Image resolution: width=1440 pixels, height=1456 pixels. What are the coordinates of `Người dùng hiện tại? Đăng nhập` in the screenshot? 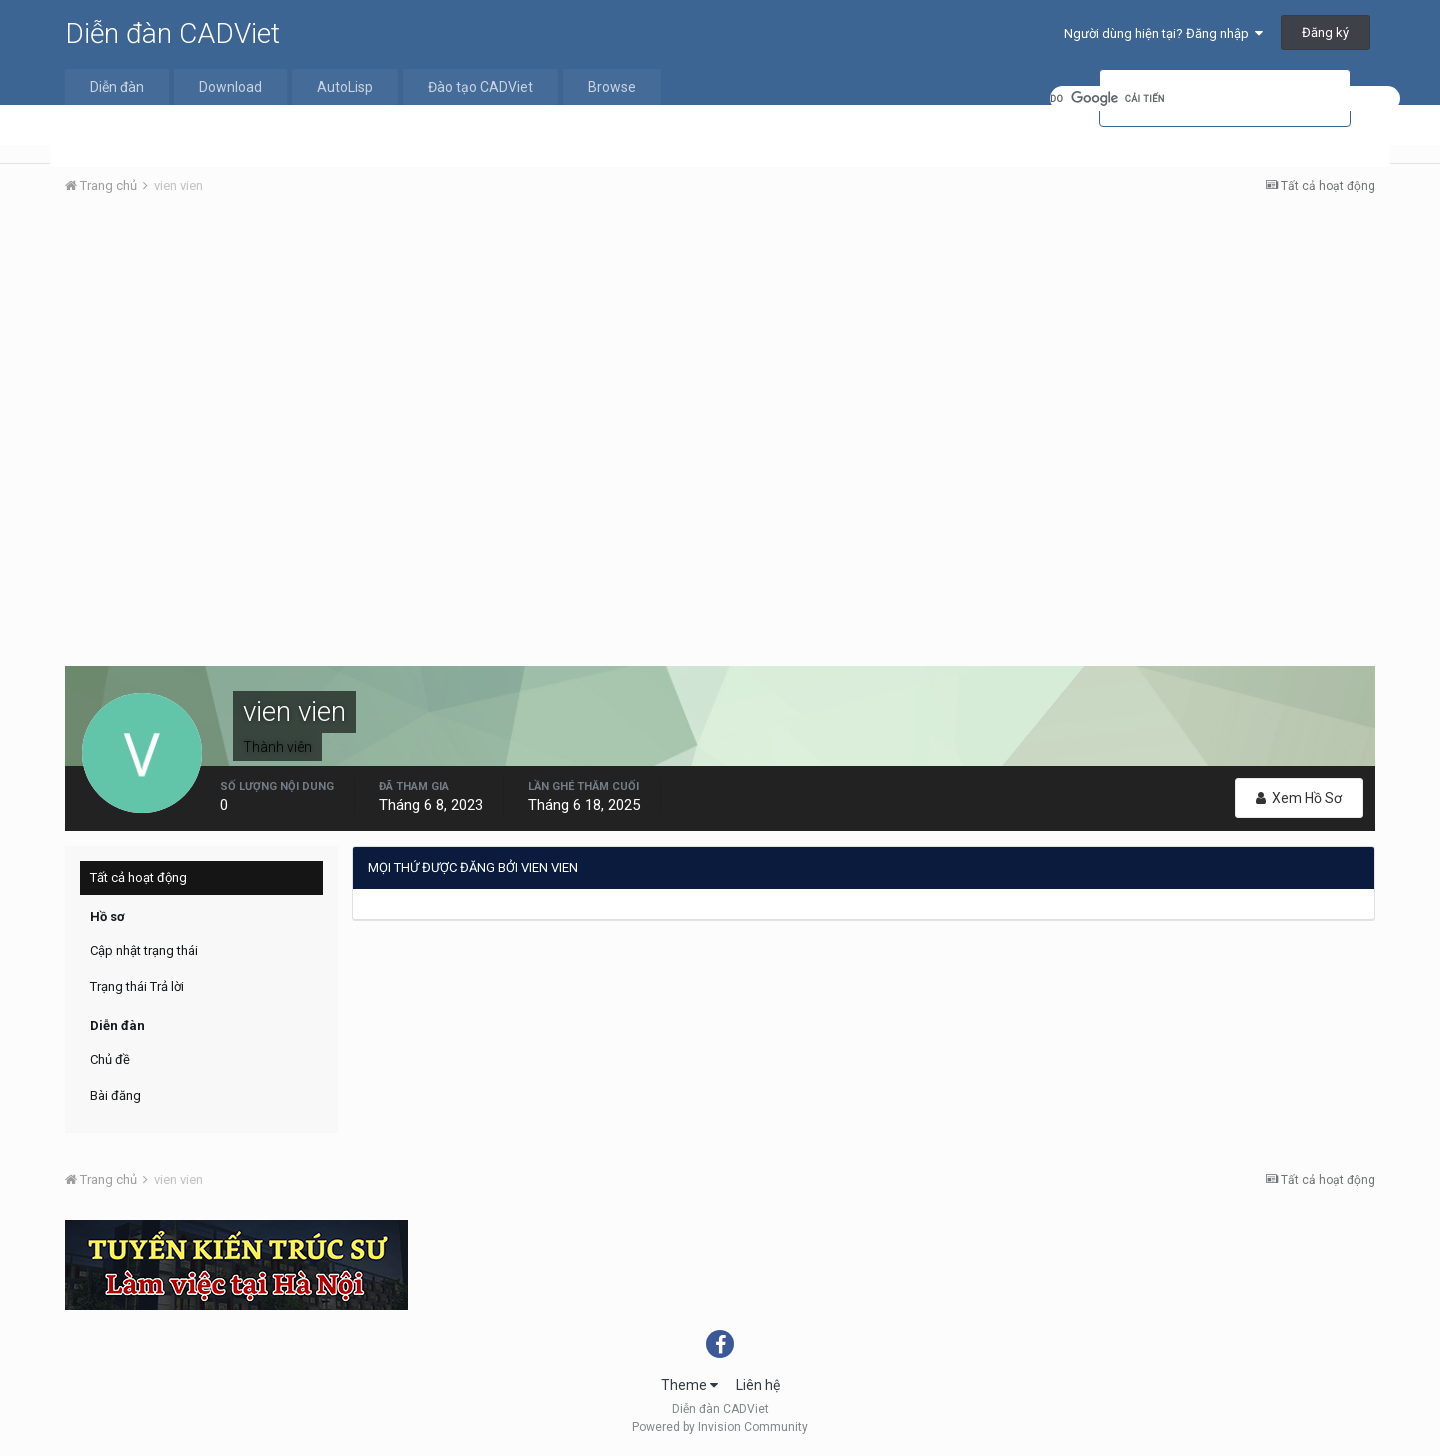 It's located at (1163, 33).